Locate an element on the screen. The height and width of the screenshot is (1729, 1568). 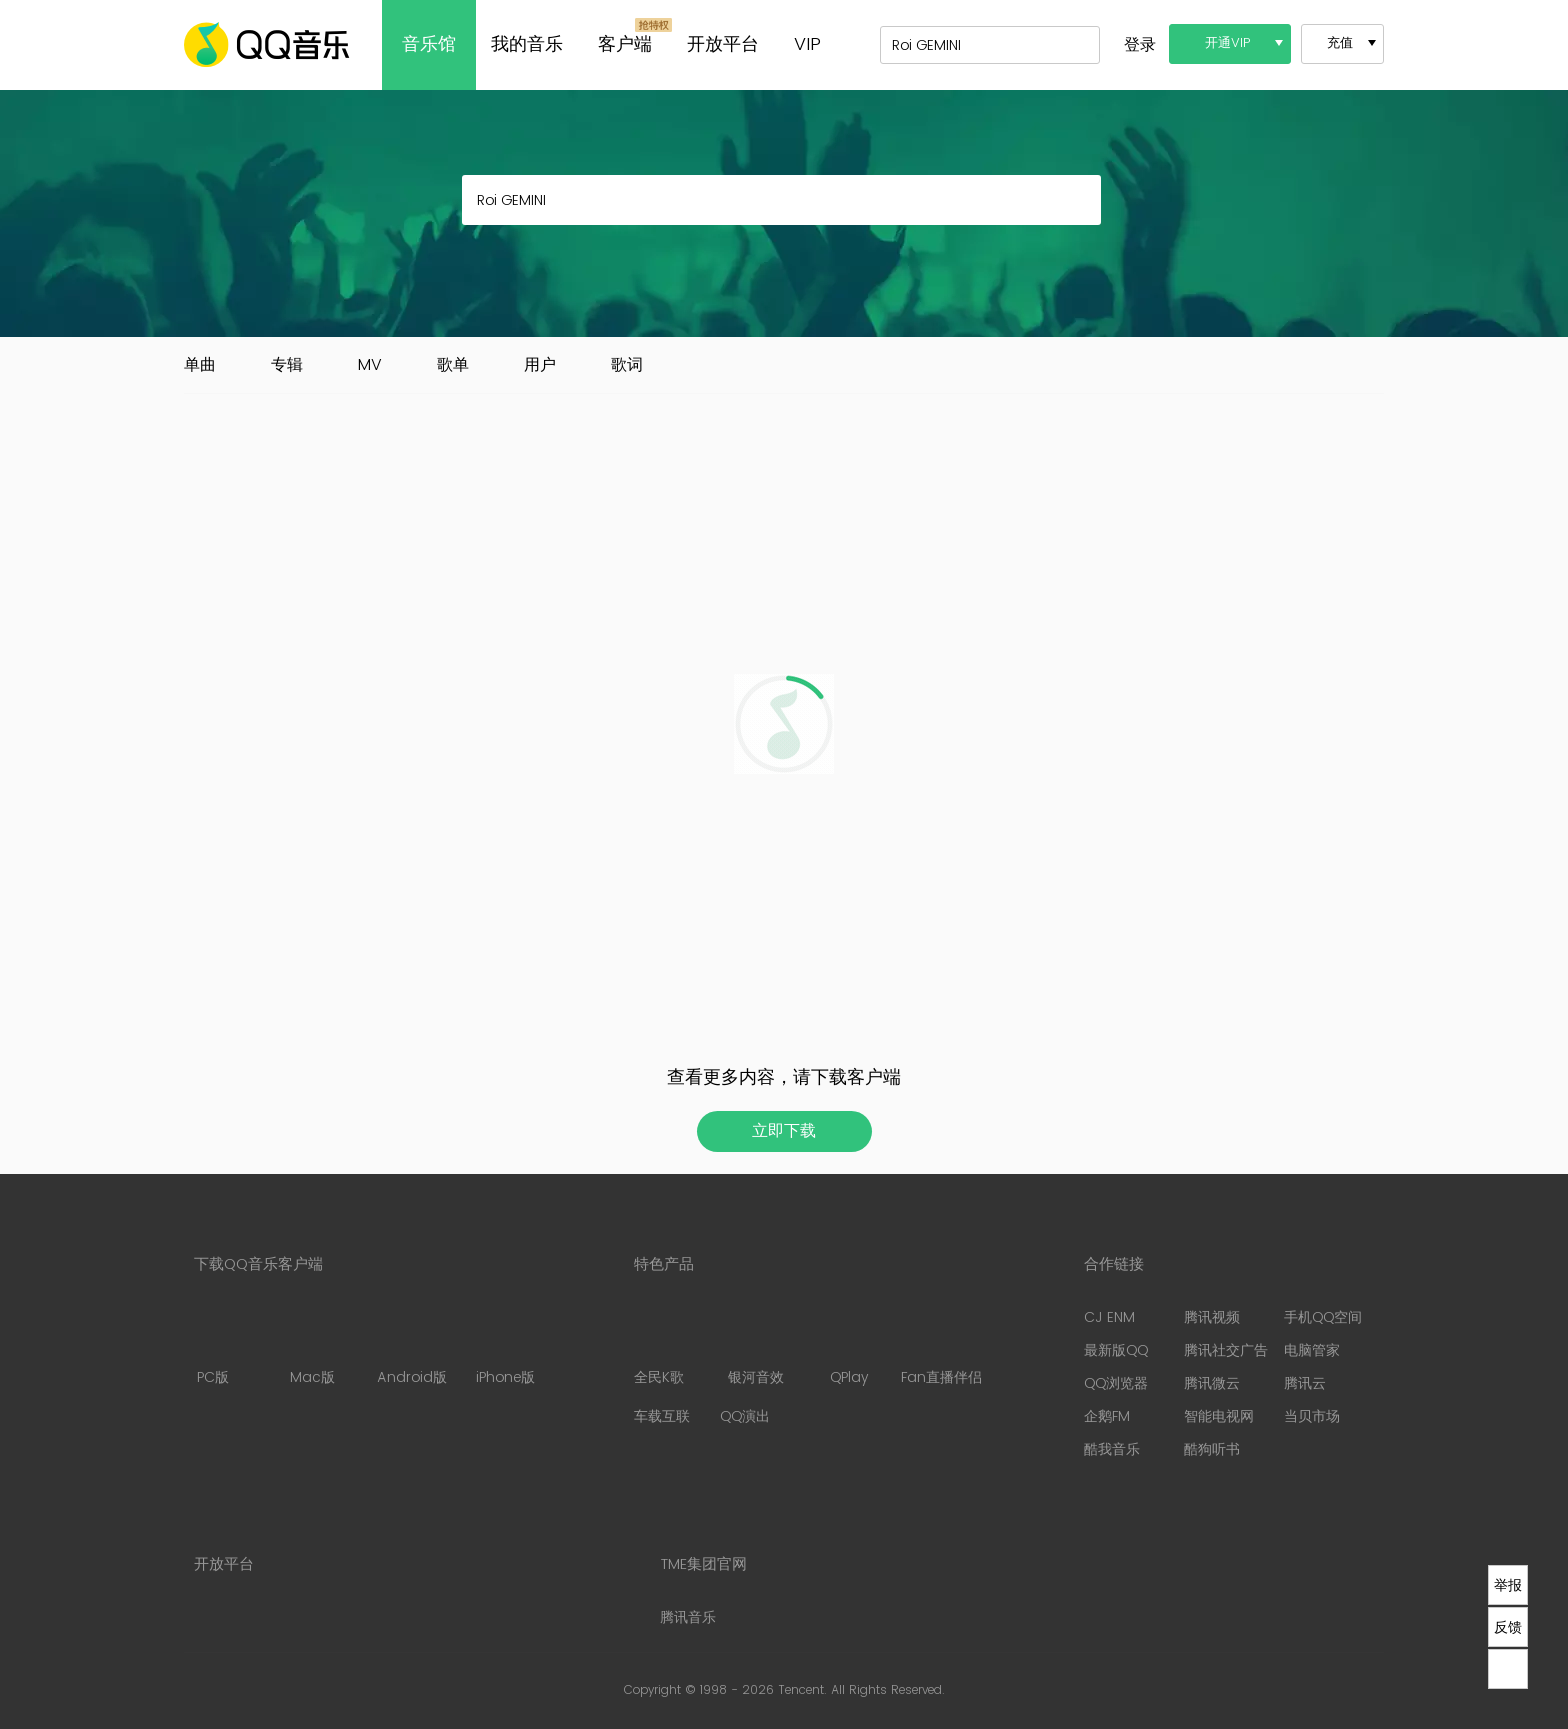
举报 is located at coordinates (1508, 1585).